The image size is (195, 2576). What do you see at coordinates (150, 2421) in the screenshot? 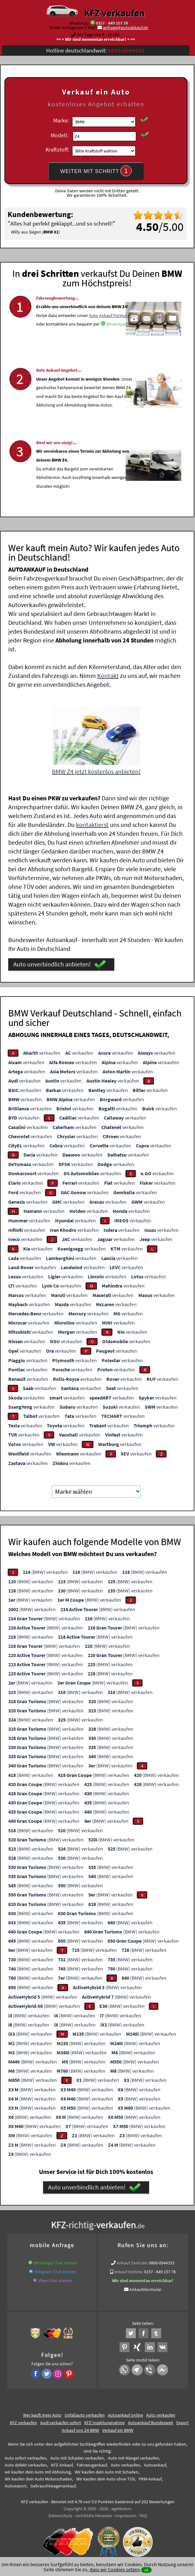
I see `Autoankauf Bundesweit` at bounding box center [150, 2421].